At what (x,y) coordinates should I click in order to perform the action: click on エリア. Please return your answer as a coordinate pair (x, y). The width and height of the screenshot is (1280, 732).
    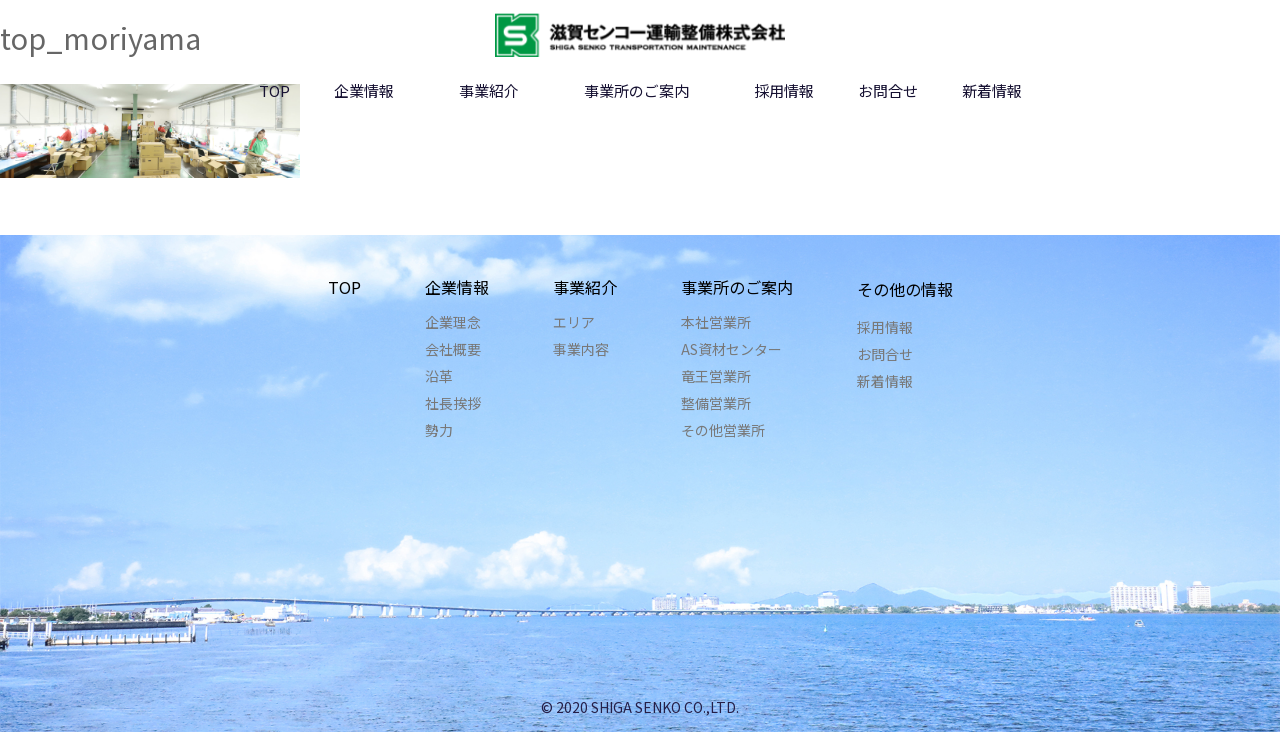
    Looking at the image, I should click on (574, 322).